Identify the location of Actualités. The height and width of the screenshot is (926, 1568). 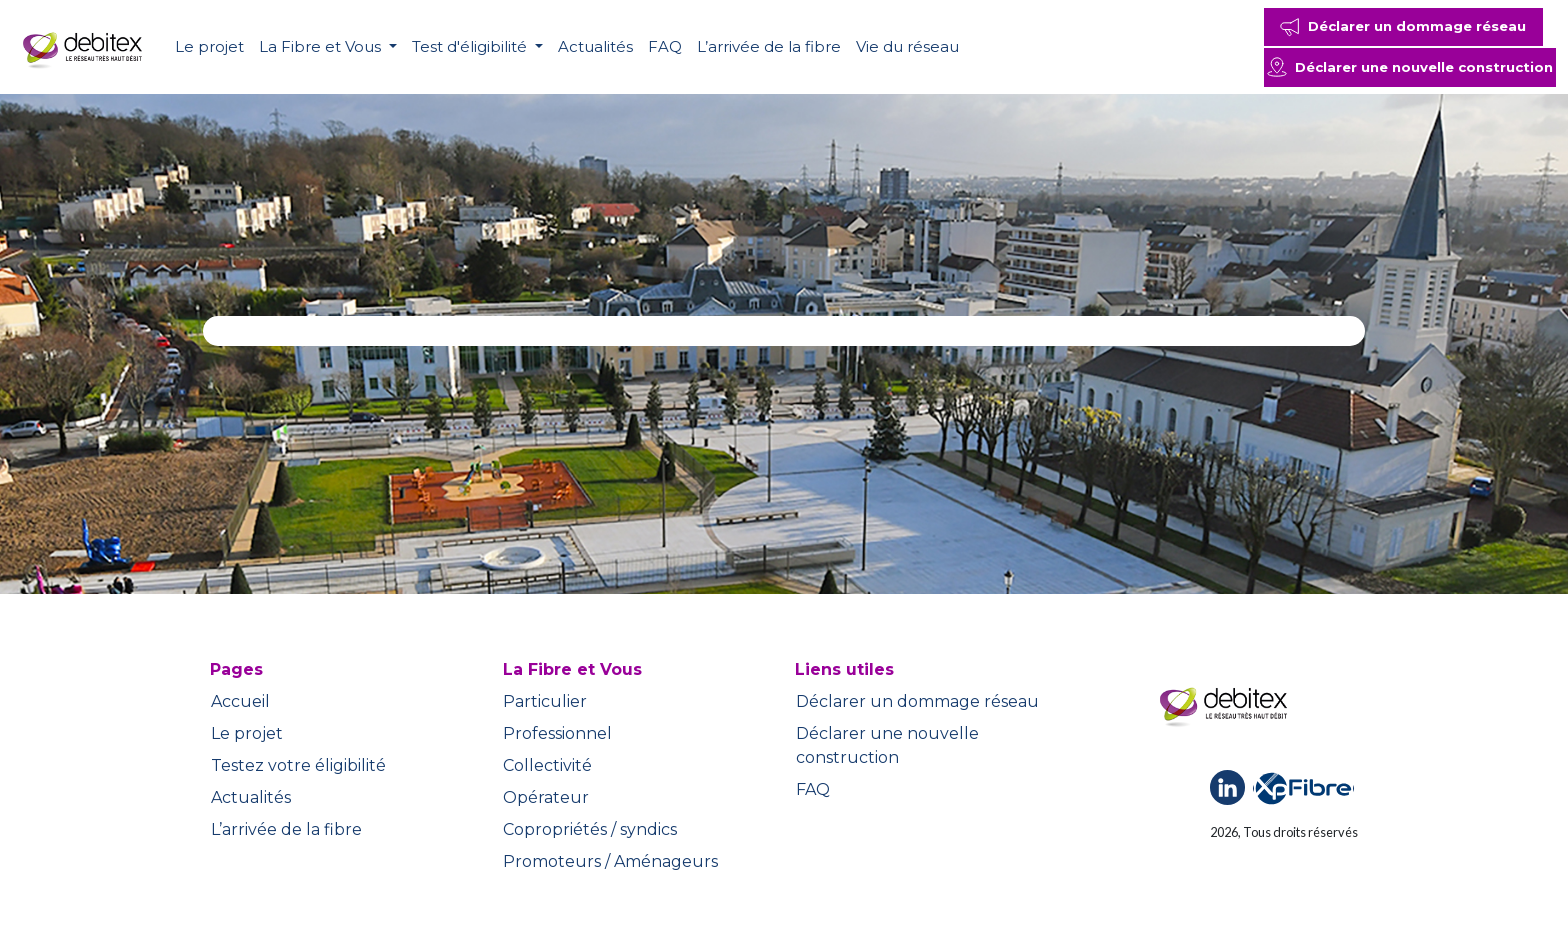
(595, 46).